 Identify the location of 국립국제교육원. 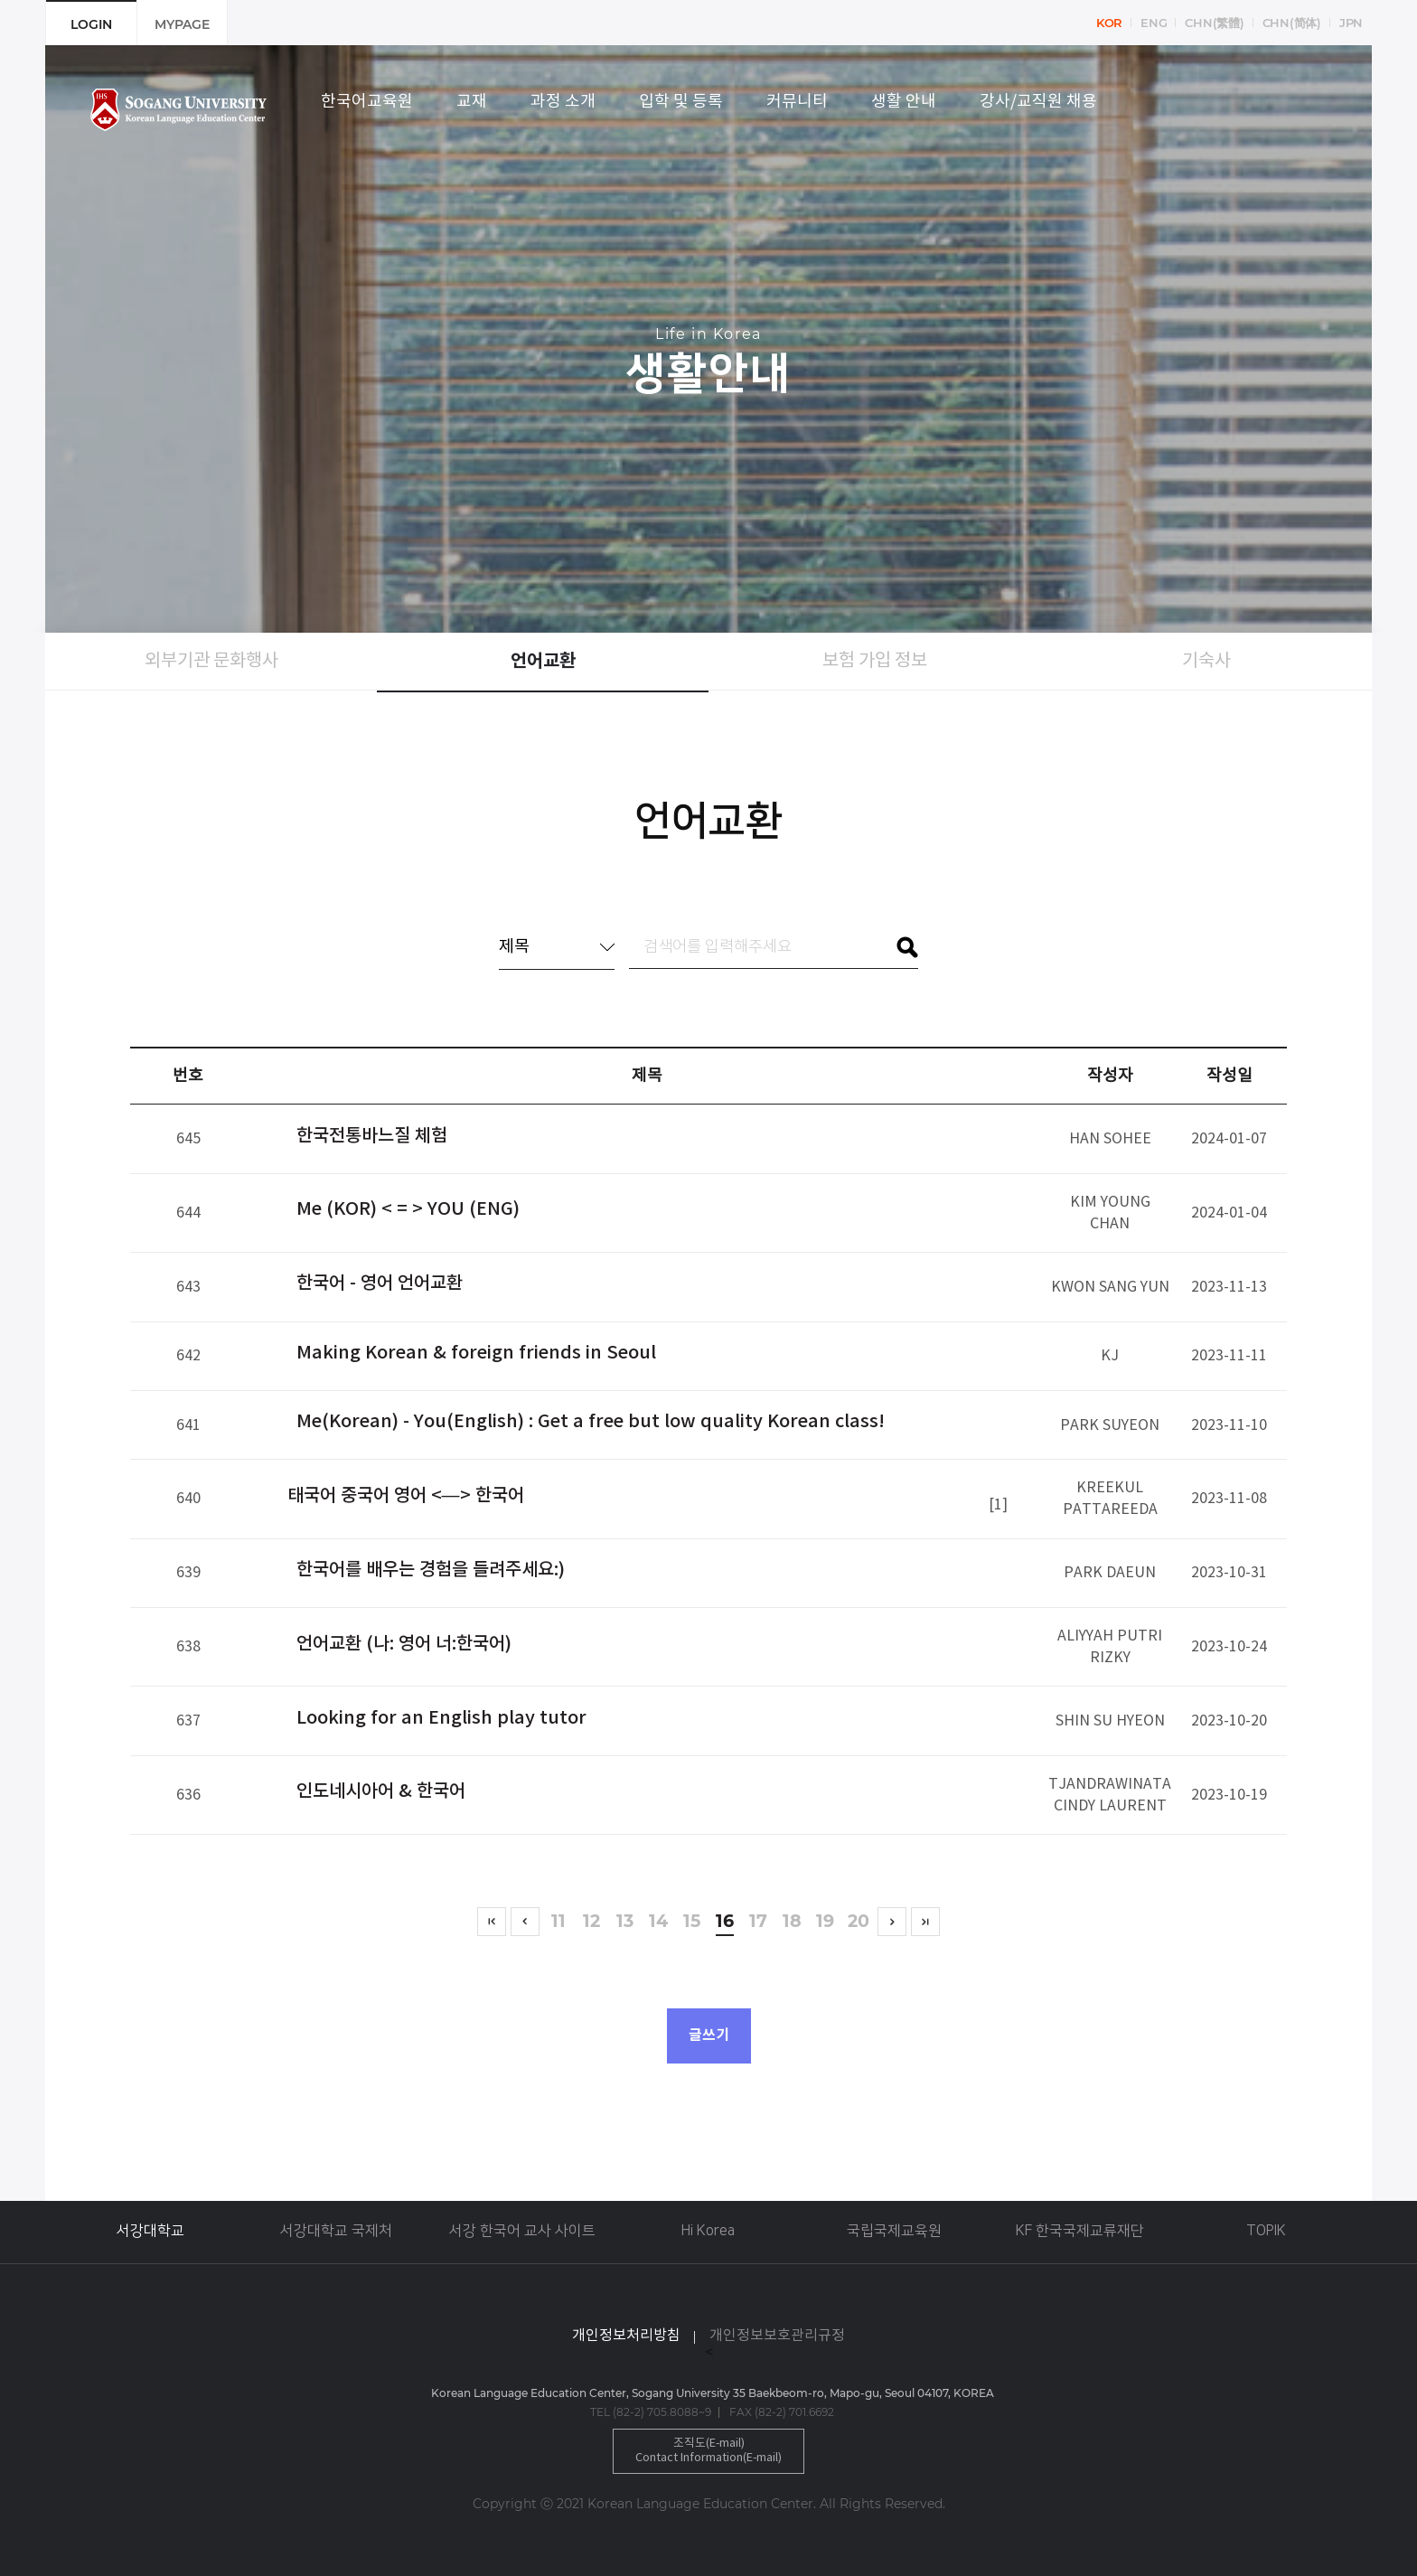
(894, 2231).